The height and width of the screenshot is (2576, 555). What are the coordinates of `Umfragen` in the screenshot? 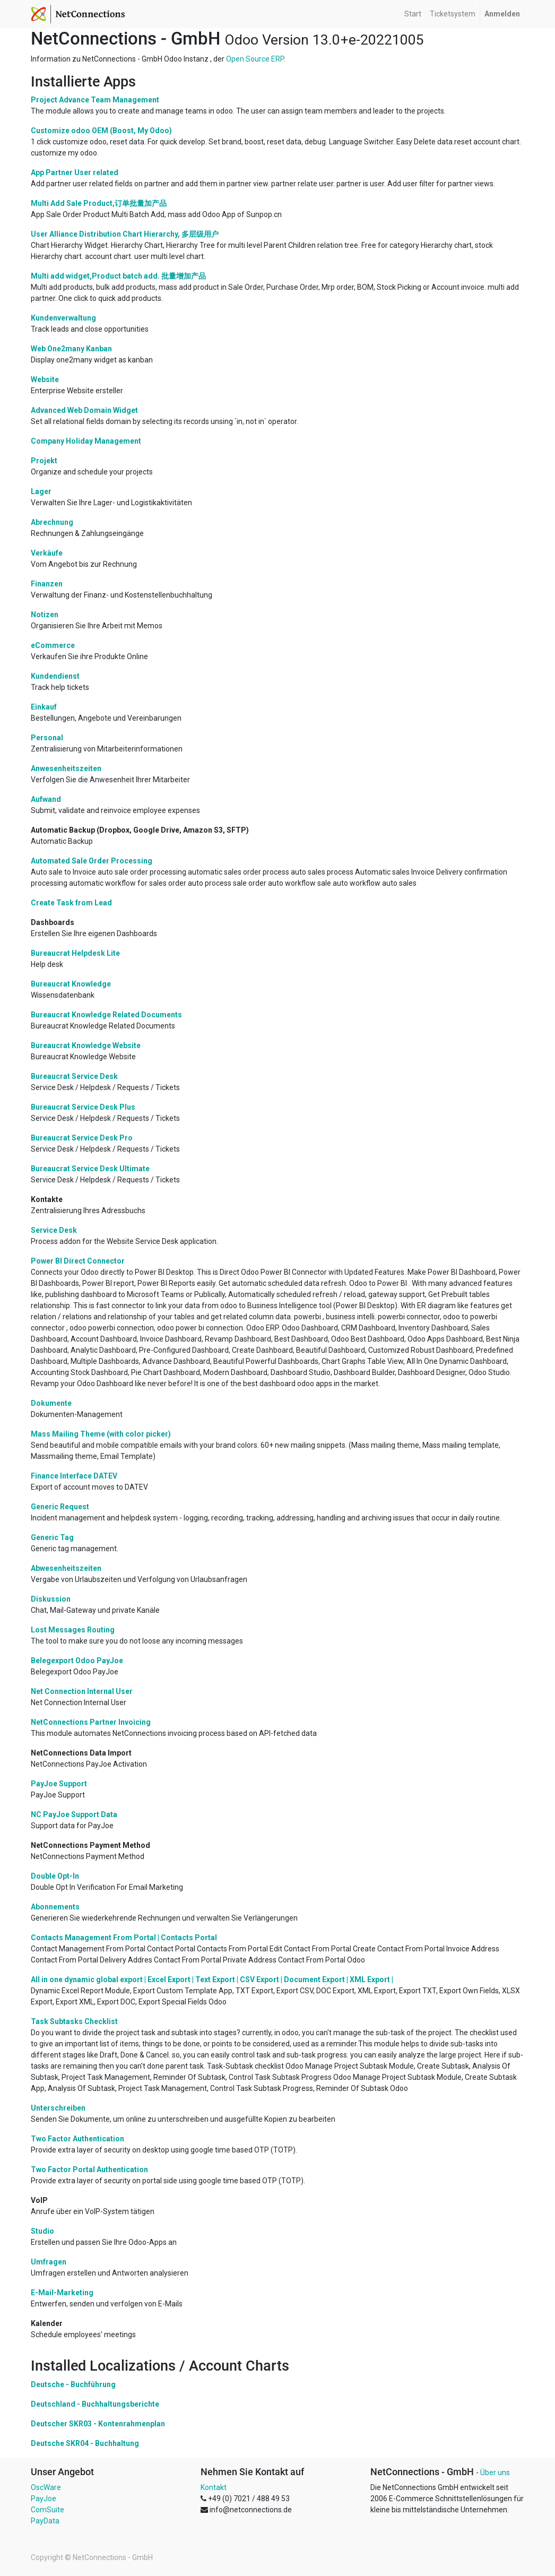 It's located at (48, 2262).